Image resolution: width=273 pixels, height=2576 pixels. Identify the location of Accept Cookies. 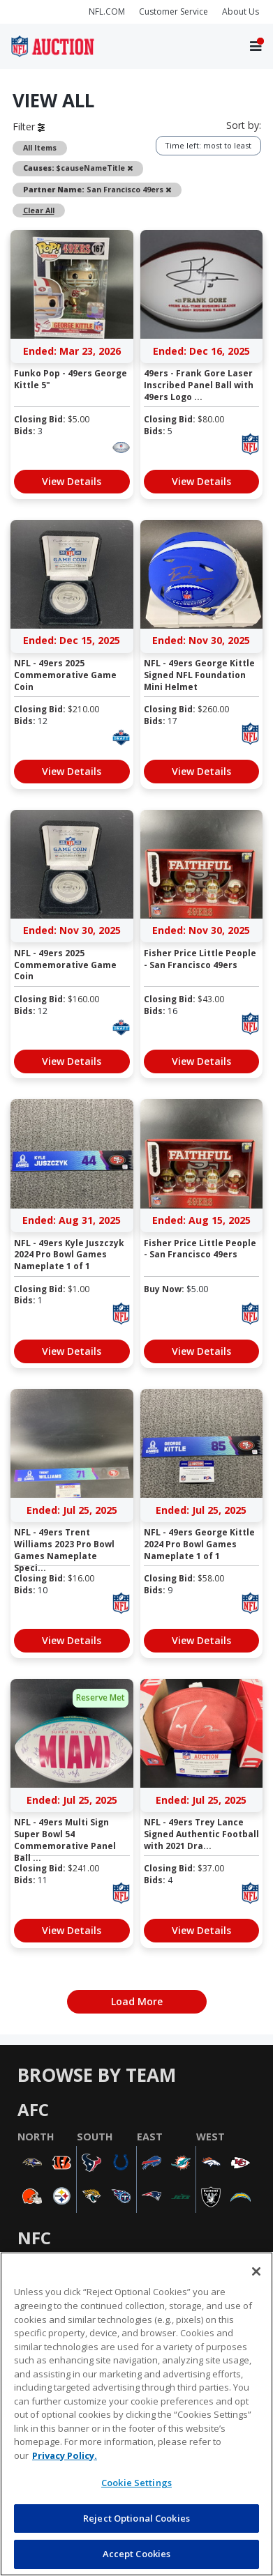
(137, 2553).